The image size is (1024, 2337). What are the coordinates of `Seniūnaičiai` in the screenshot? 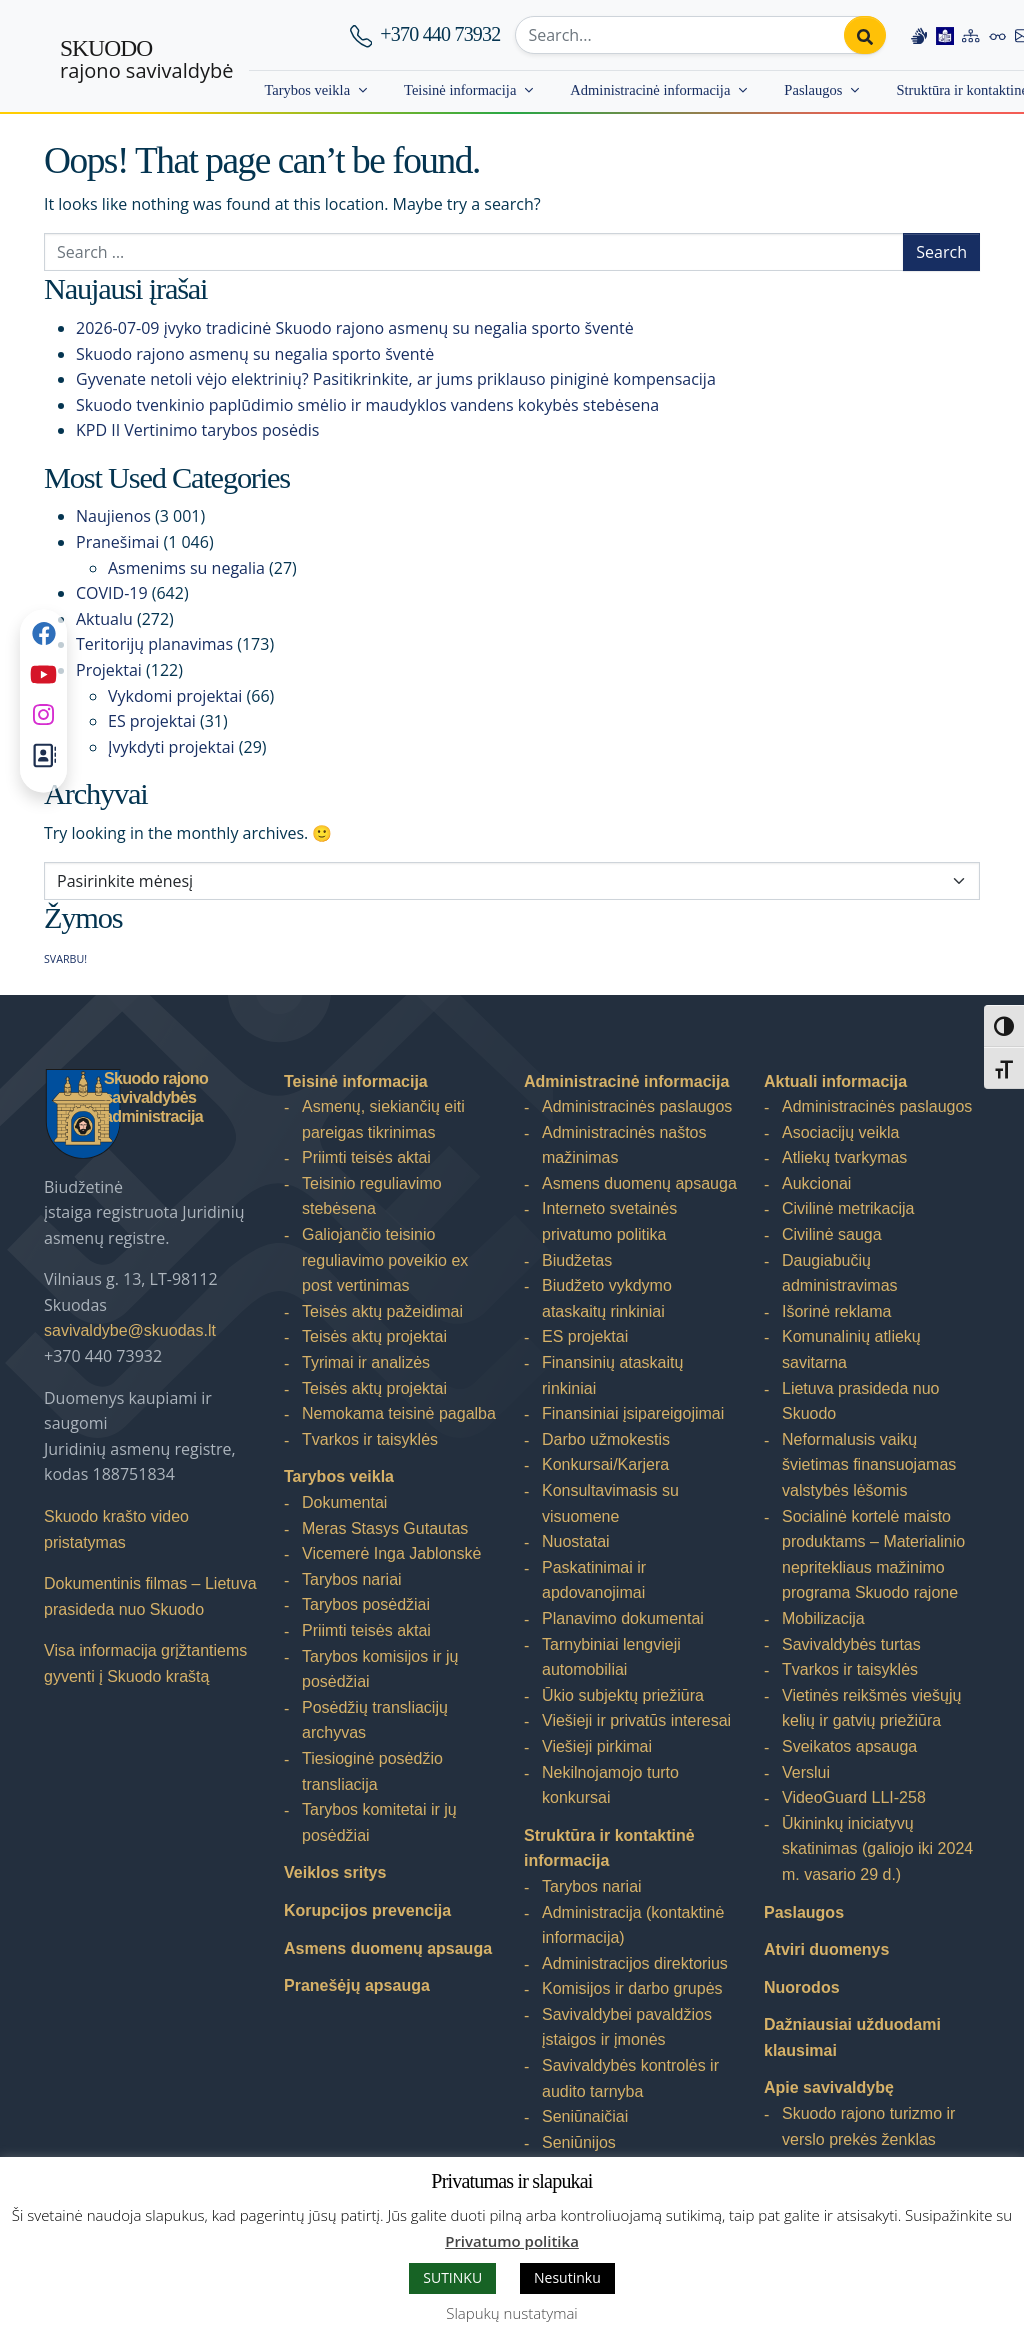 It's located at (585, 2116).